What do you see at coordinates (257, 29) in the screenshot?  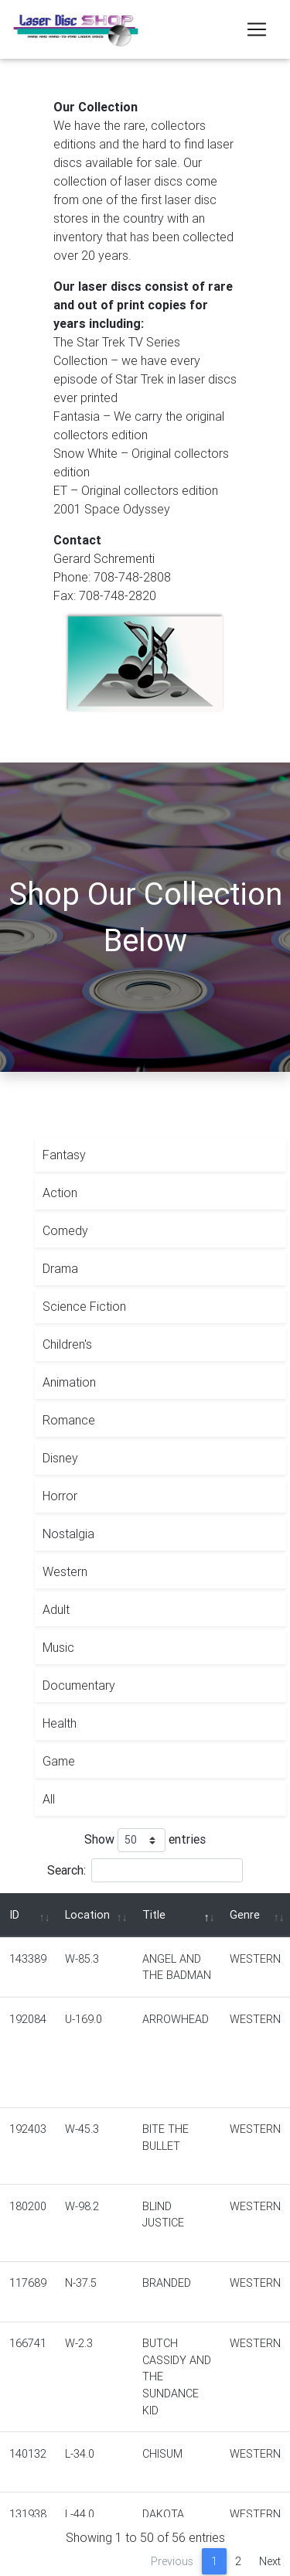 I see `[Toggle navigation]` at bounding box center [257, 29].